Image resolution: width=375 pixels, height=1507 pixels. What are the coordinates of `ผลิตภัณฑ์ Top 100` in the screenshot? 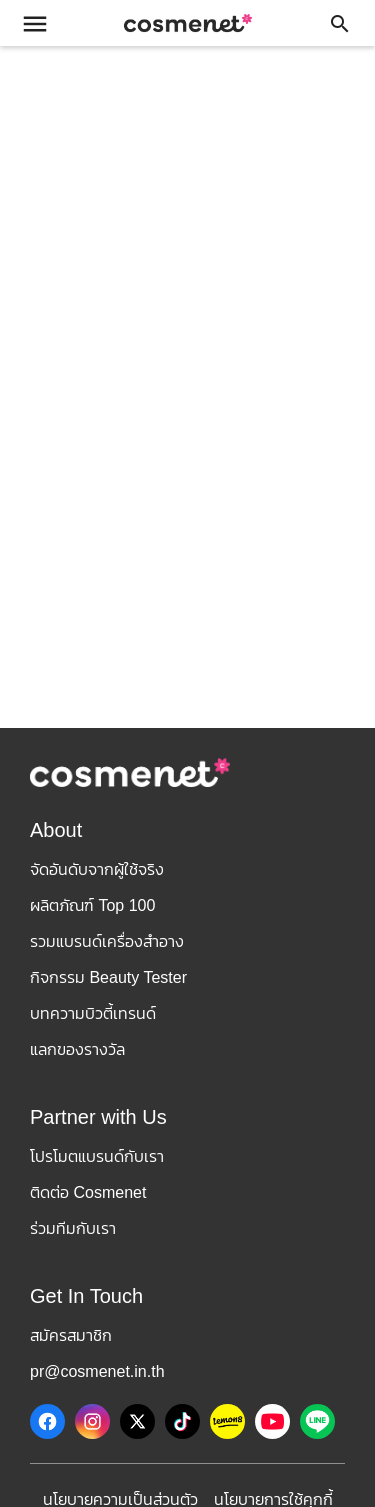 It's located at (92, 905).